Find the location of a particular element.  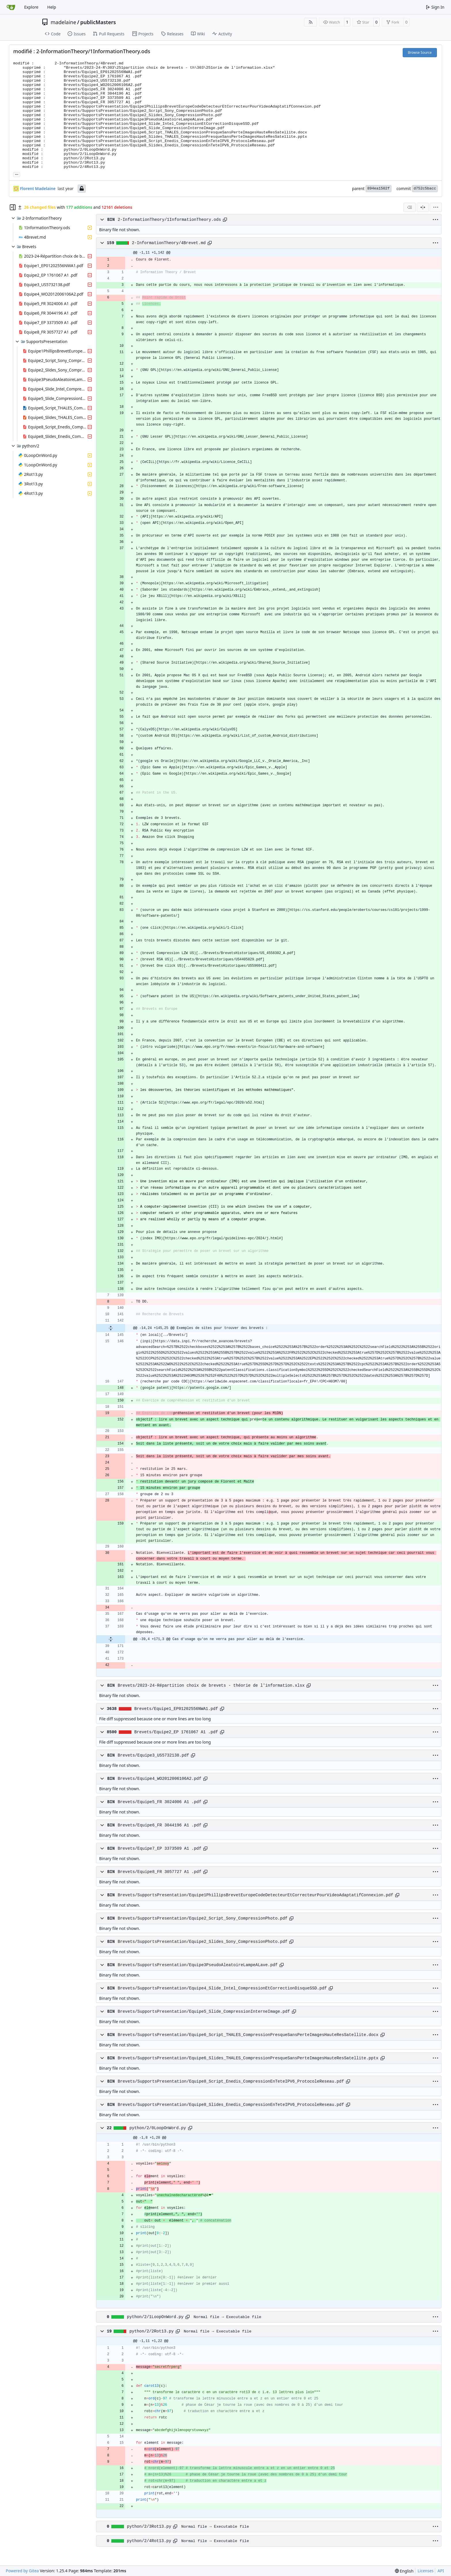

2-InformationTheory/4Brevet.md is located at coordinates (169, 243).